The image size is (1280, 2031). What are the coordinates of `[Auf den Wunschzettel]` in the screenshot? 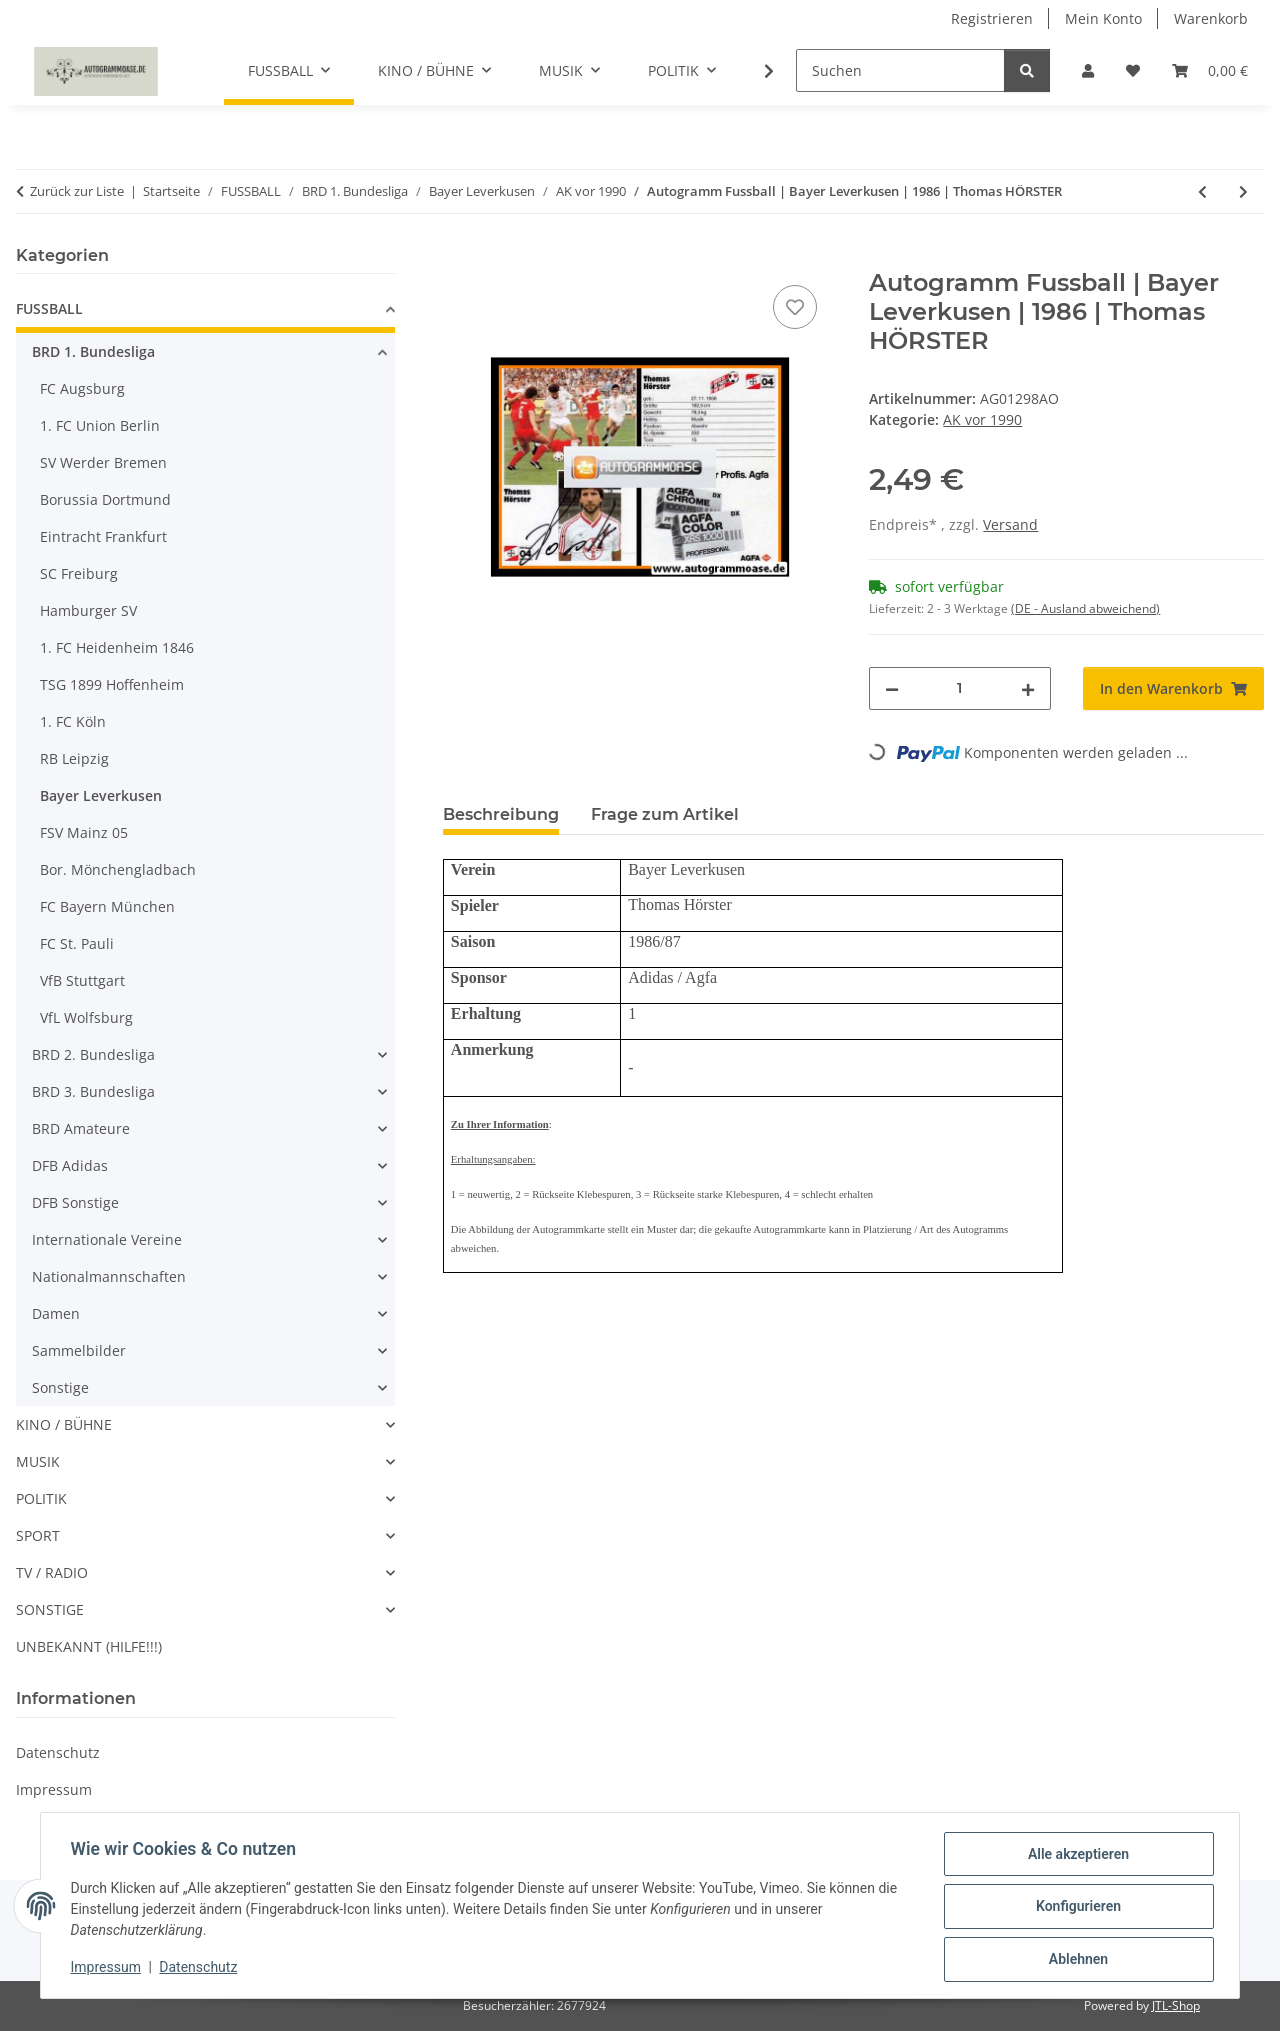 It's located at (795, 307).